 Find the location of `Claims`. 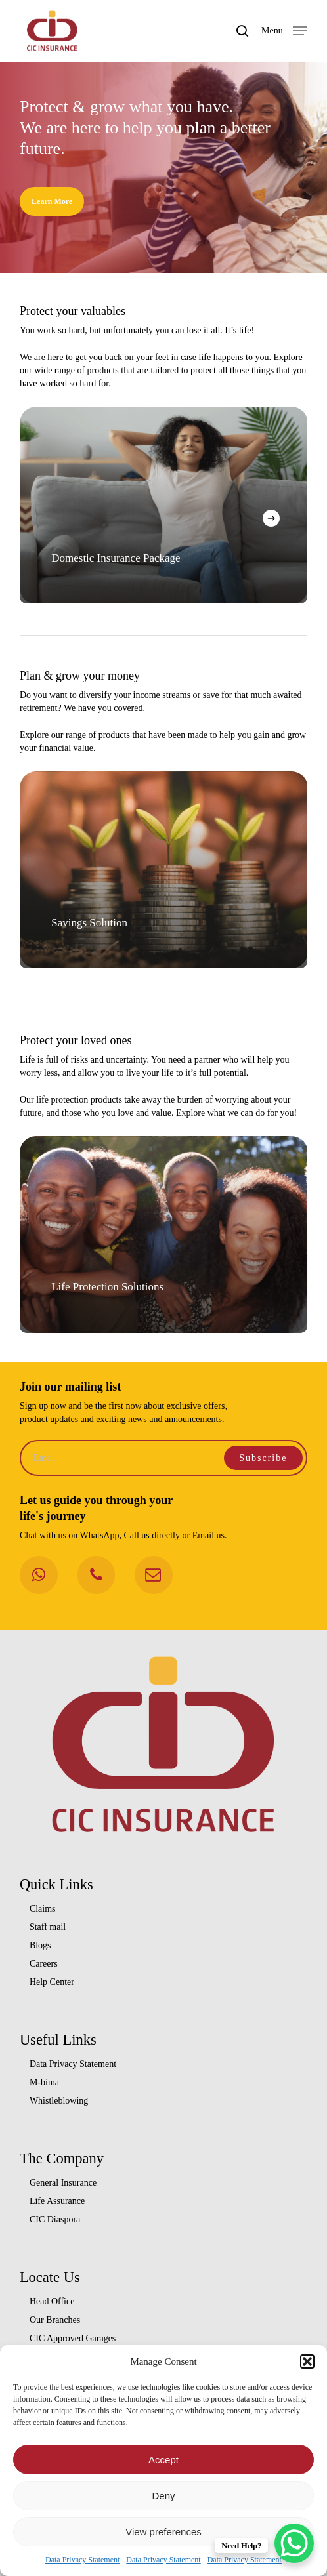

Claims is located at coordinates (43, 1908).